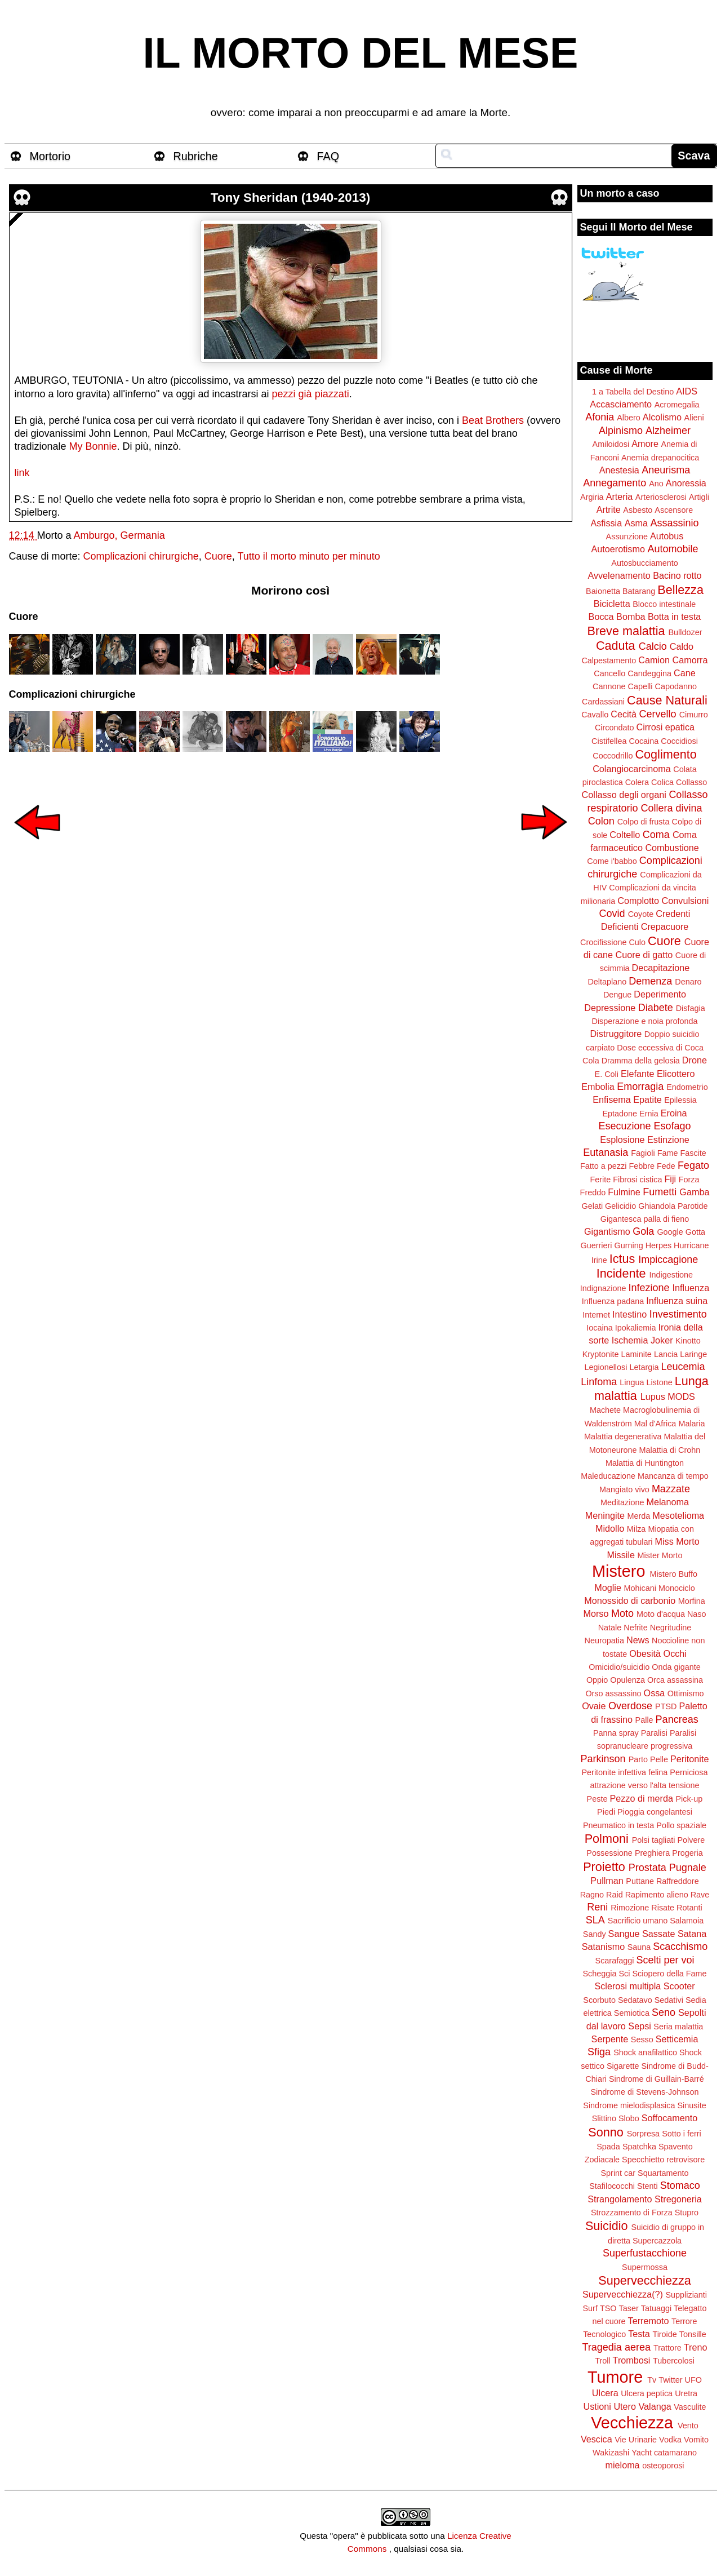  What do you see at coordinates (647, 2393) in the screenshot?
I see `Ulcera peptica` at bounding box center [647, 2393].